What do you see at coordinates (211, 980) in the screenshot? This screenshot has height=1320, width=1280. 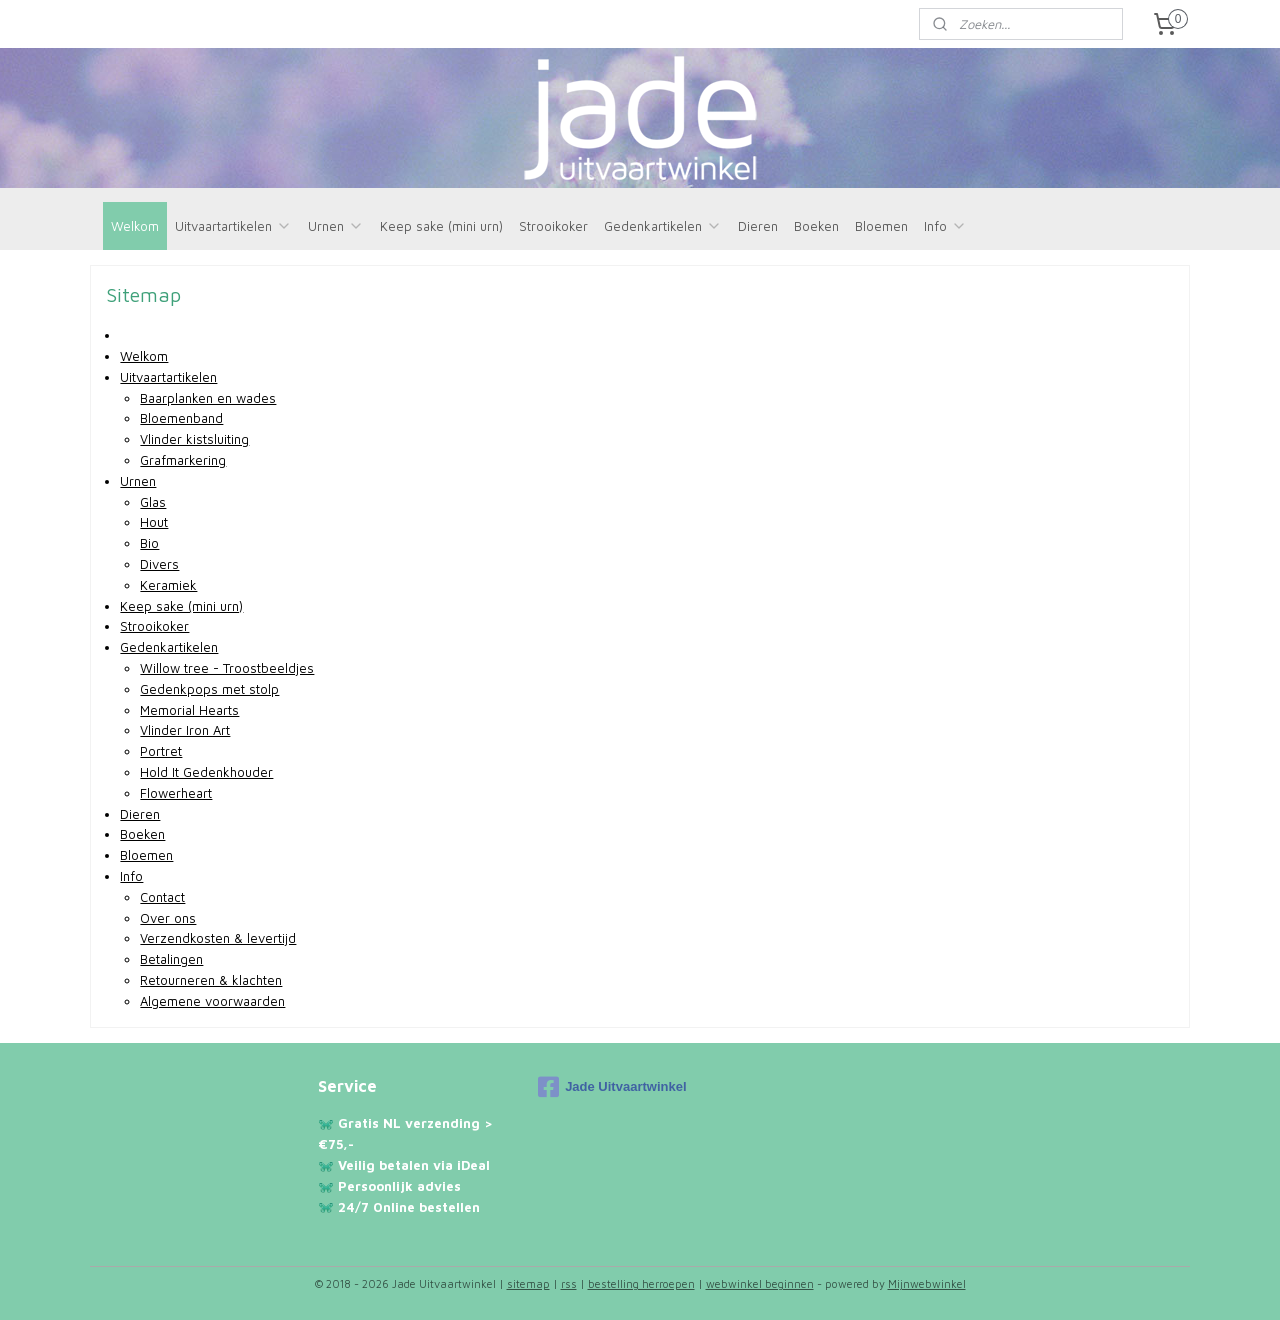 I see `Retourneren & klachten` at bounding box center [211, 980].